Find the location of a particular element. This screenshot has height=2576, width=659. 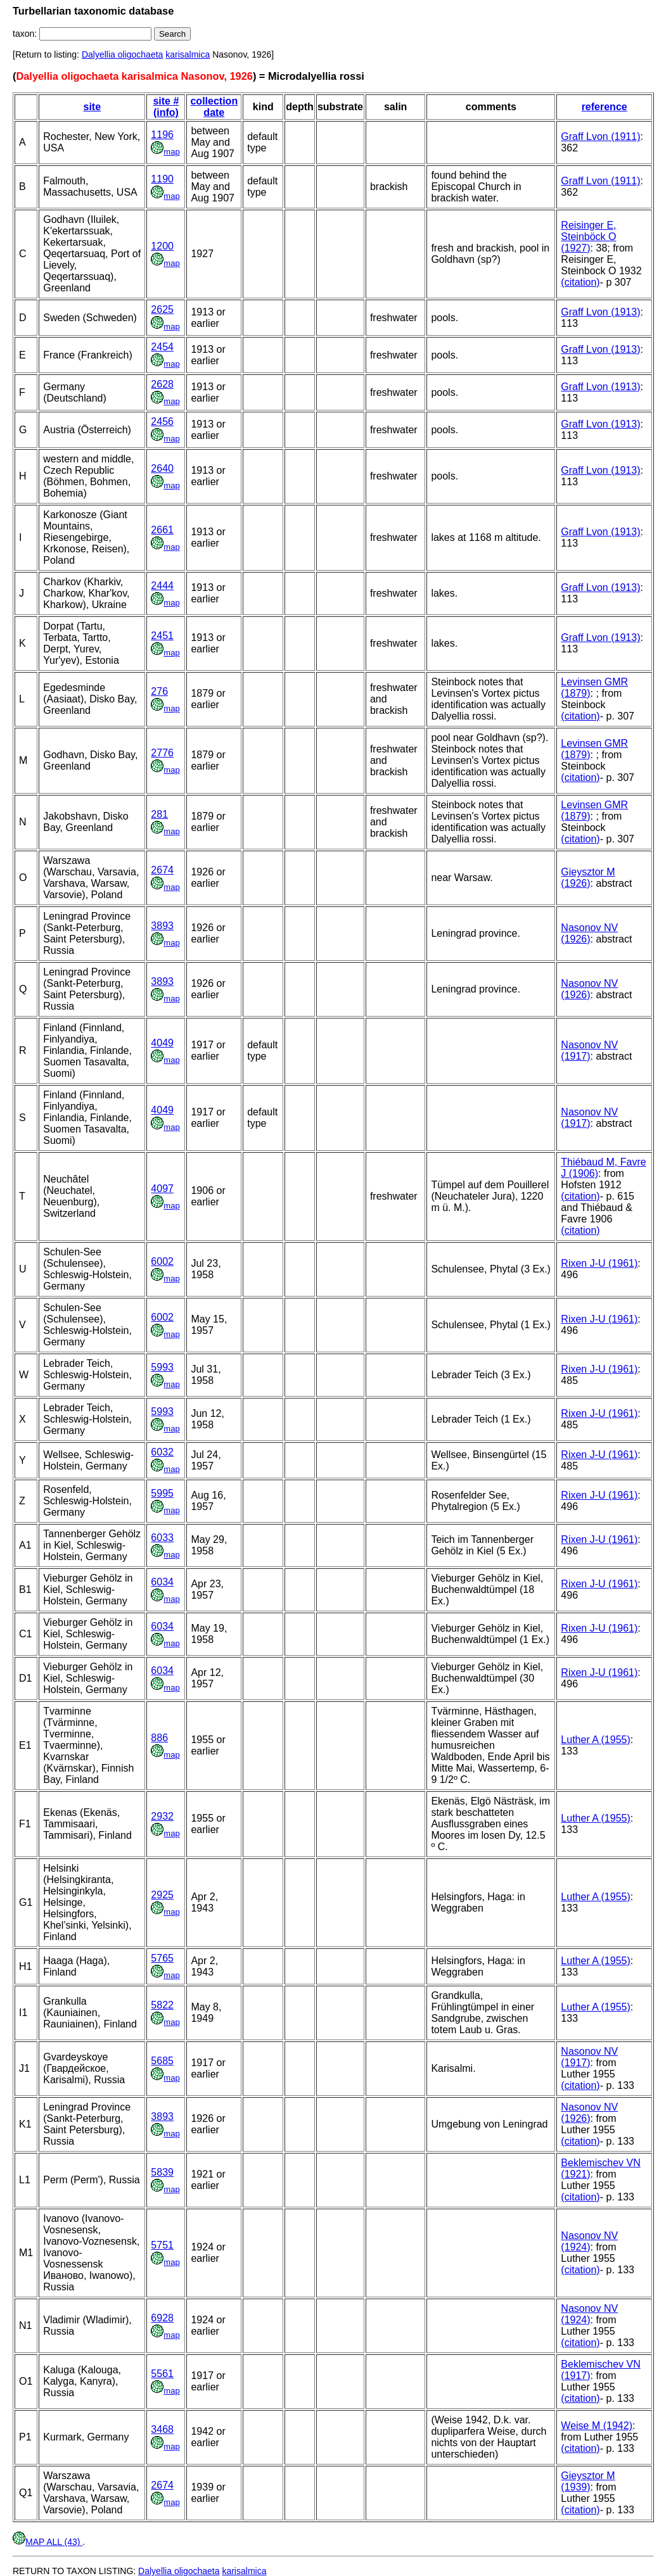

2776 is located at coordinates (162, 752).